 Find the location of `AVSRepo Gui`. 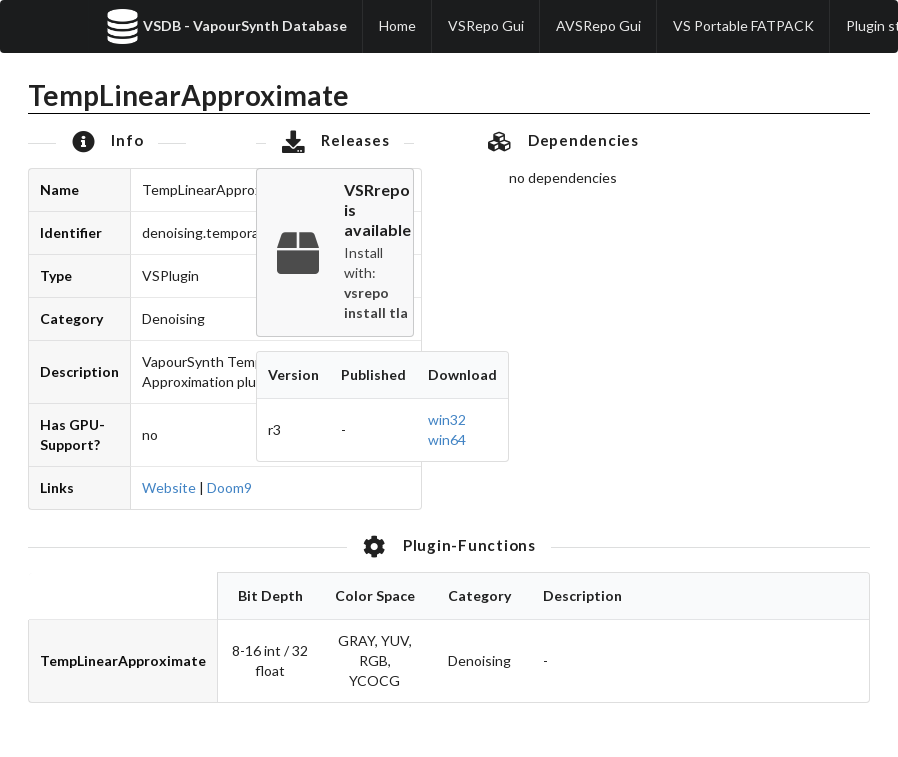

AVSRepo Gui is located at coordinates (598, 25).